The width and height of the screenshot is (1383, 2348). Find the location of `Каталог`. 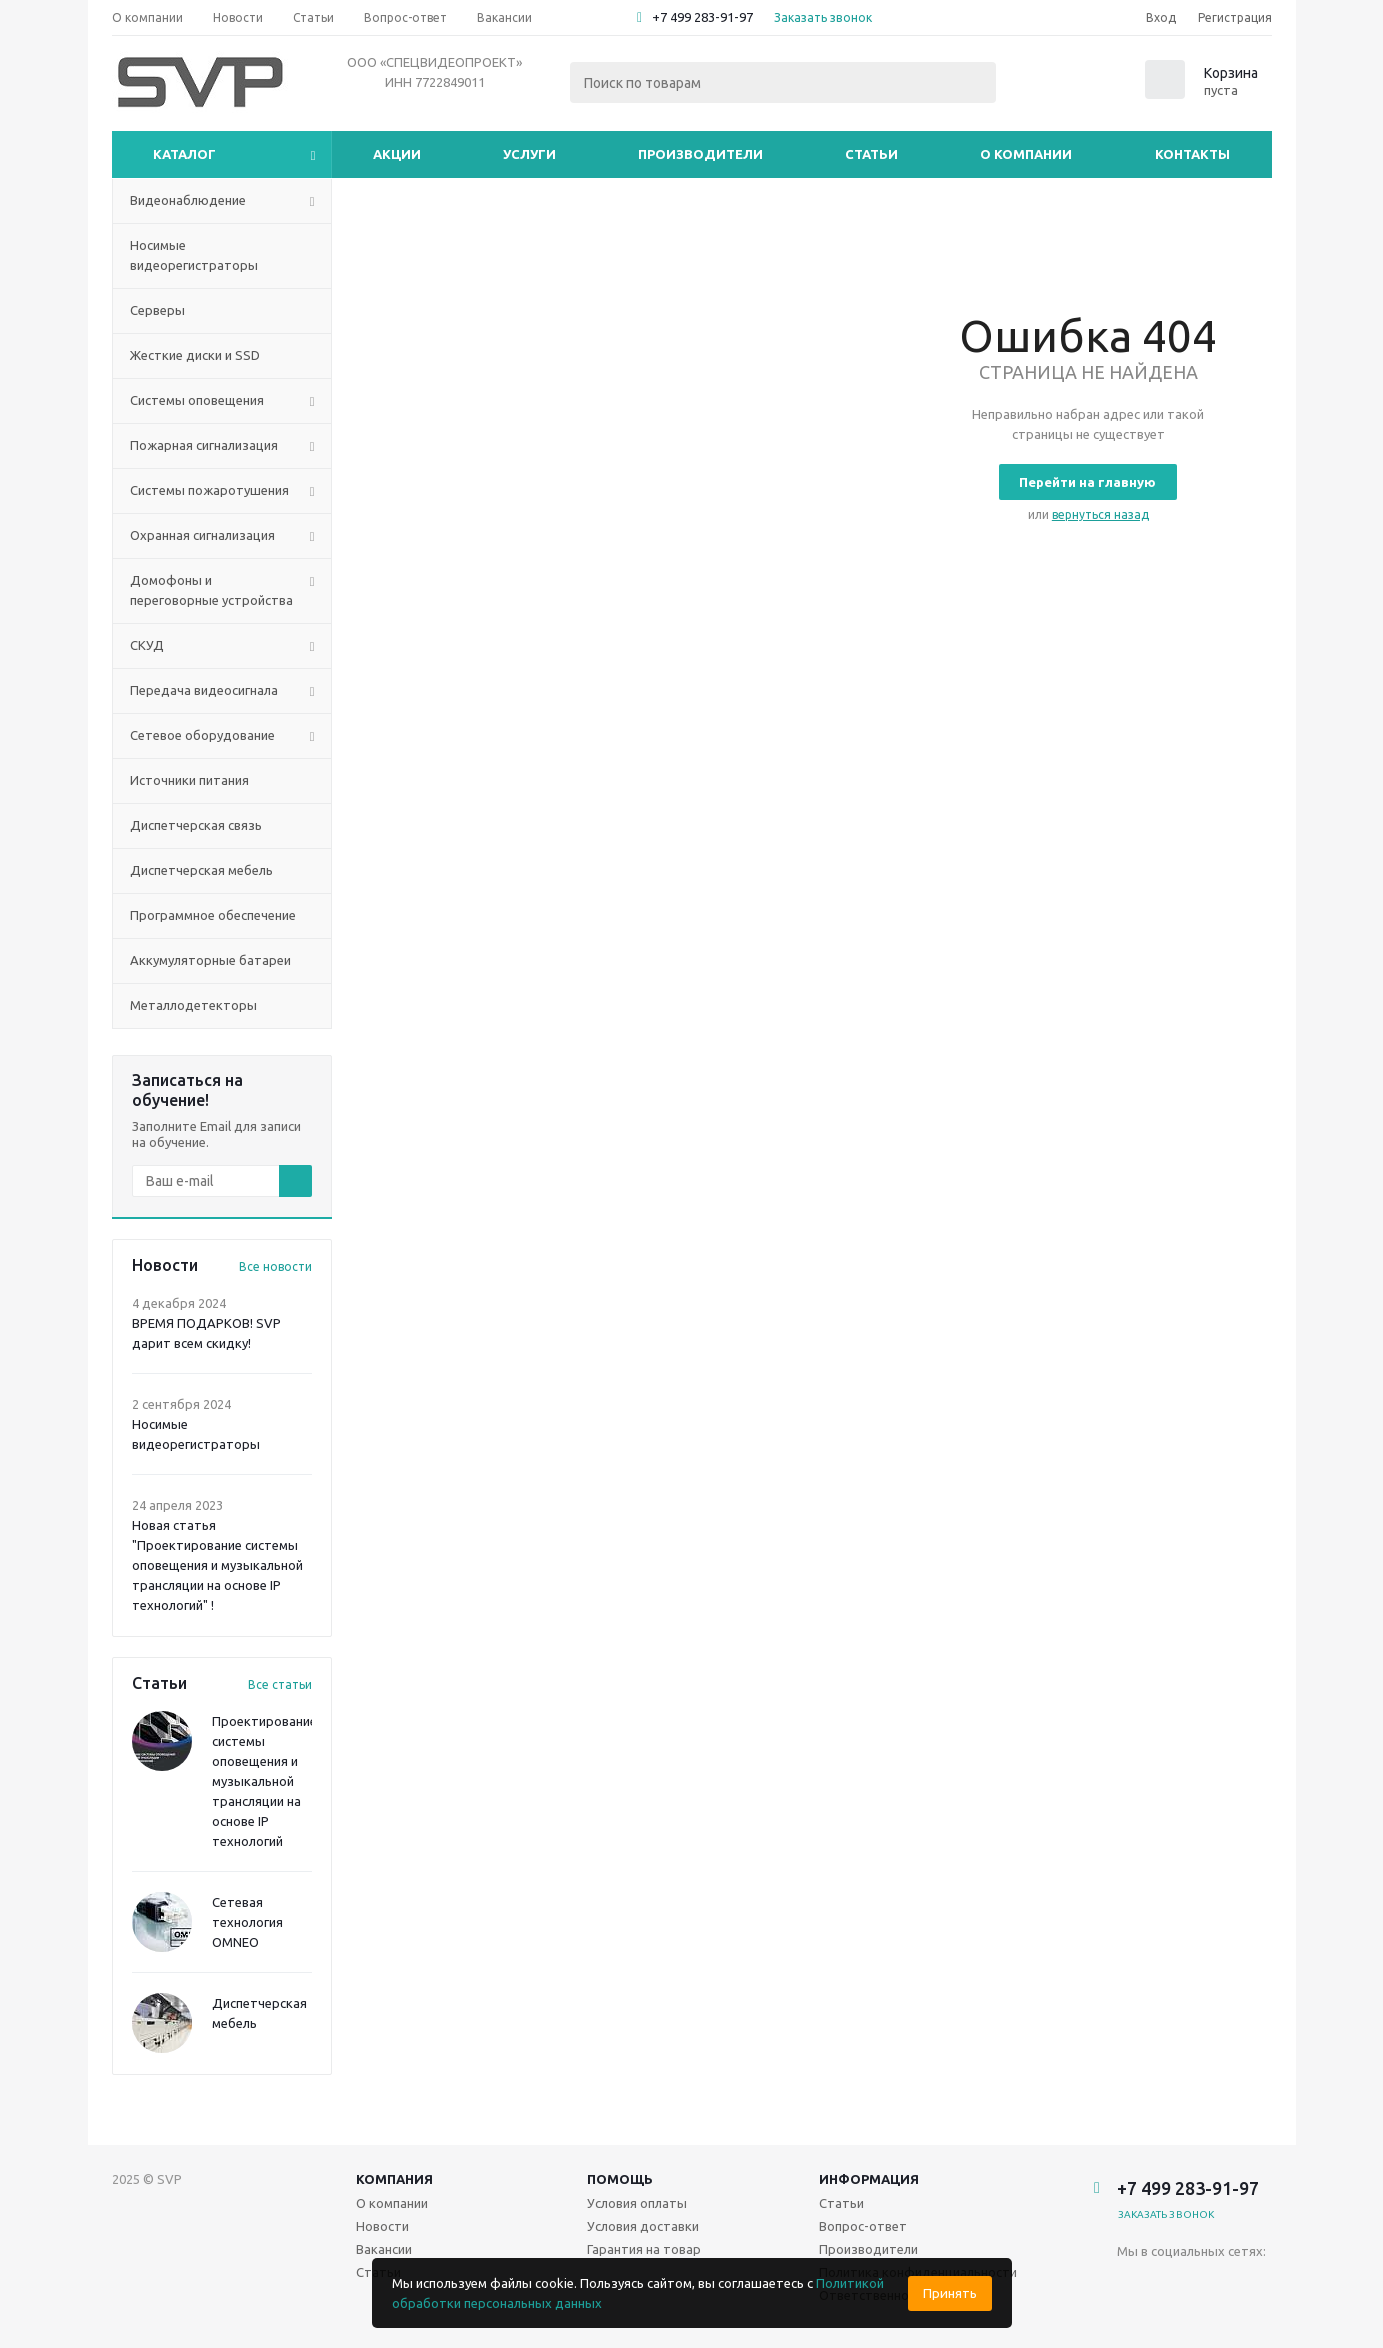

Каталог is located at coordinates (184, 154).